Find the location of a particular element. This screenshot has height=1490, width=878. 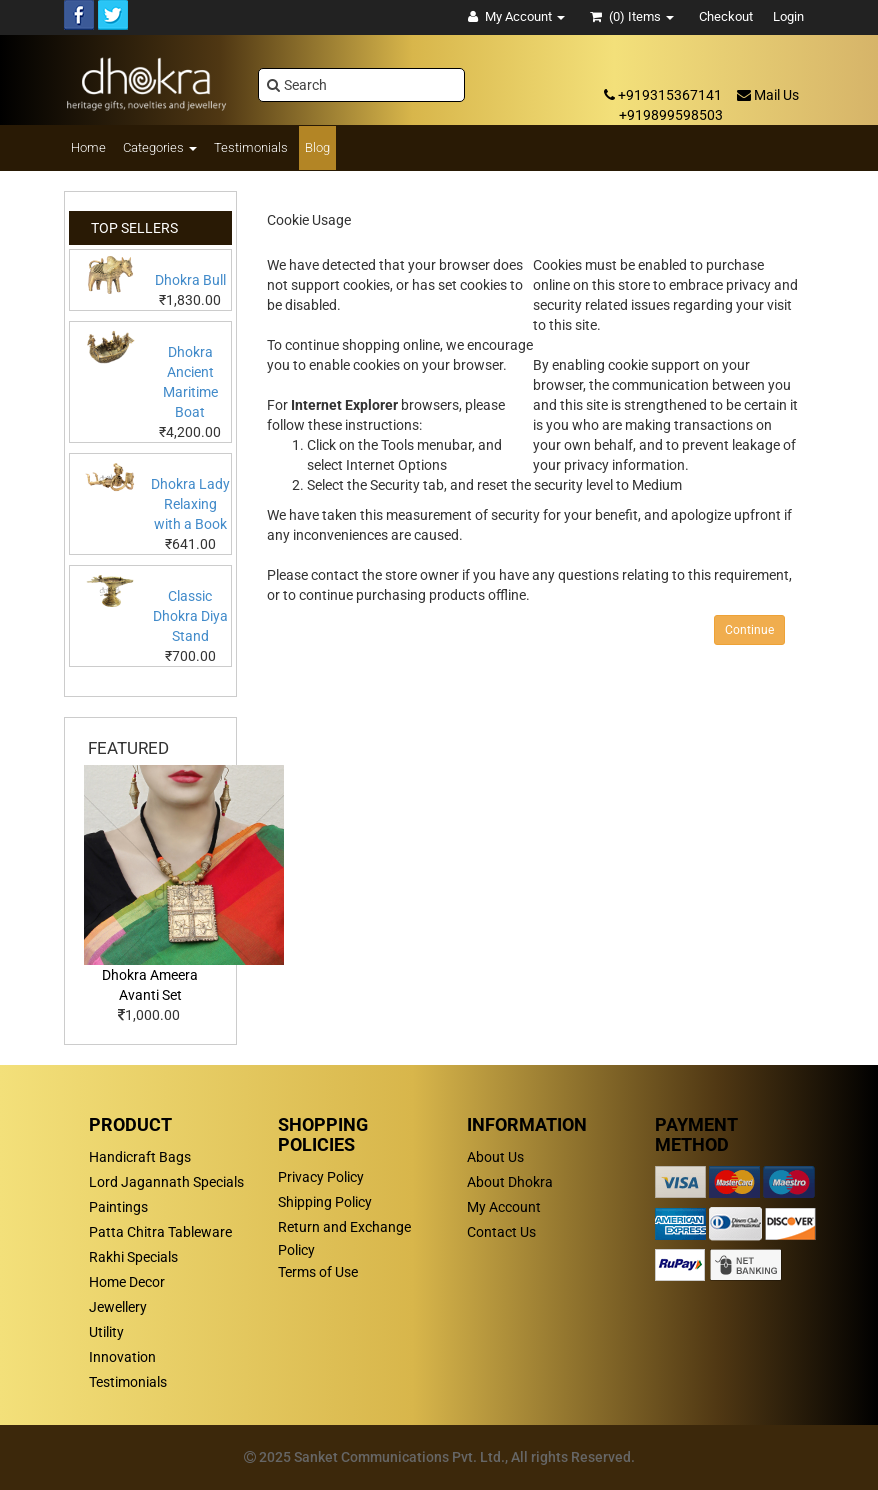

+919315367141 is located at coordinates (663, 95).